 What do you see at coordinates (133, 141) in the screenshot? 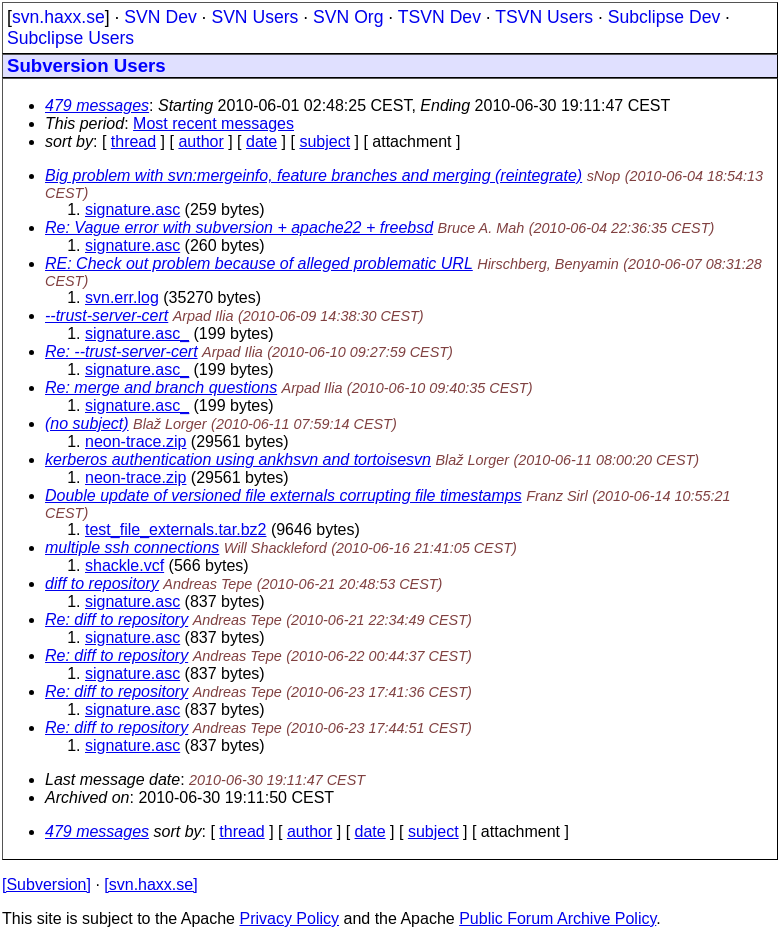
I see `thread` at bounding box center [133, 141].